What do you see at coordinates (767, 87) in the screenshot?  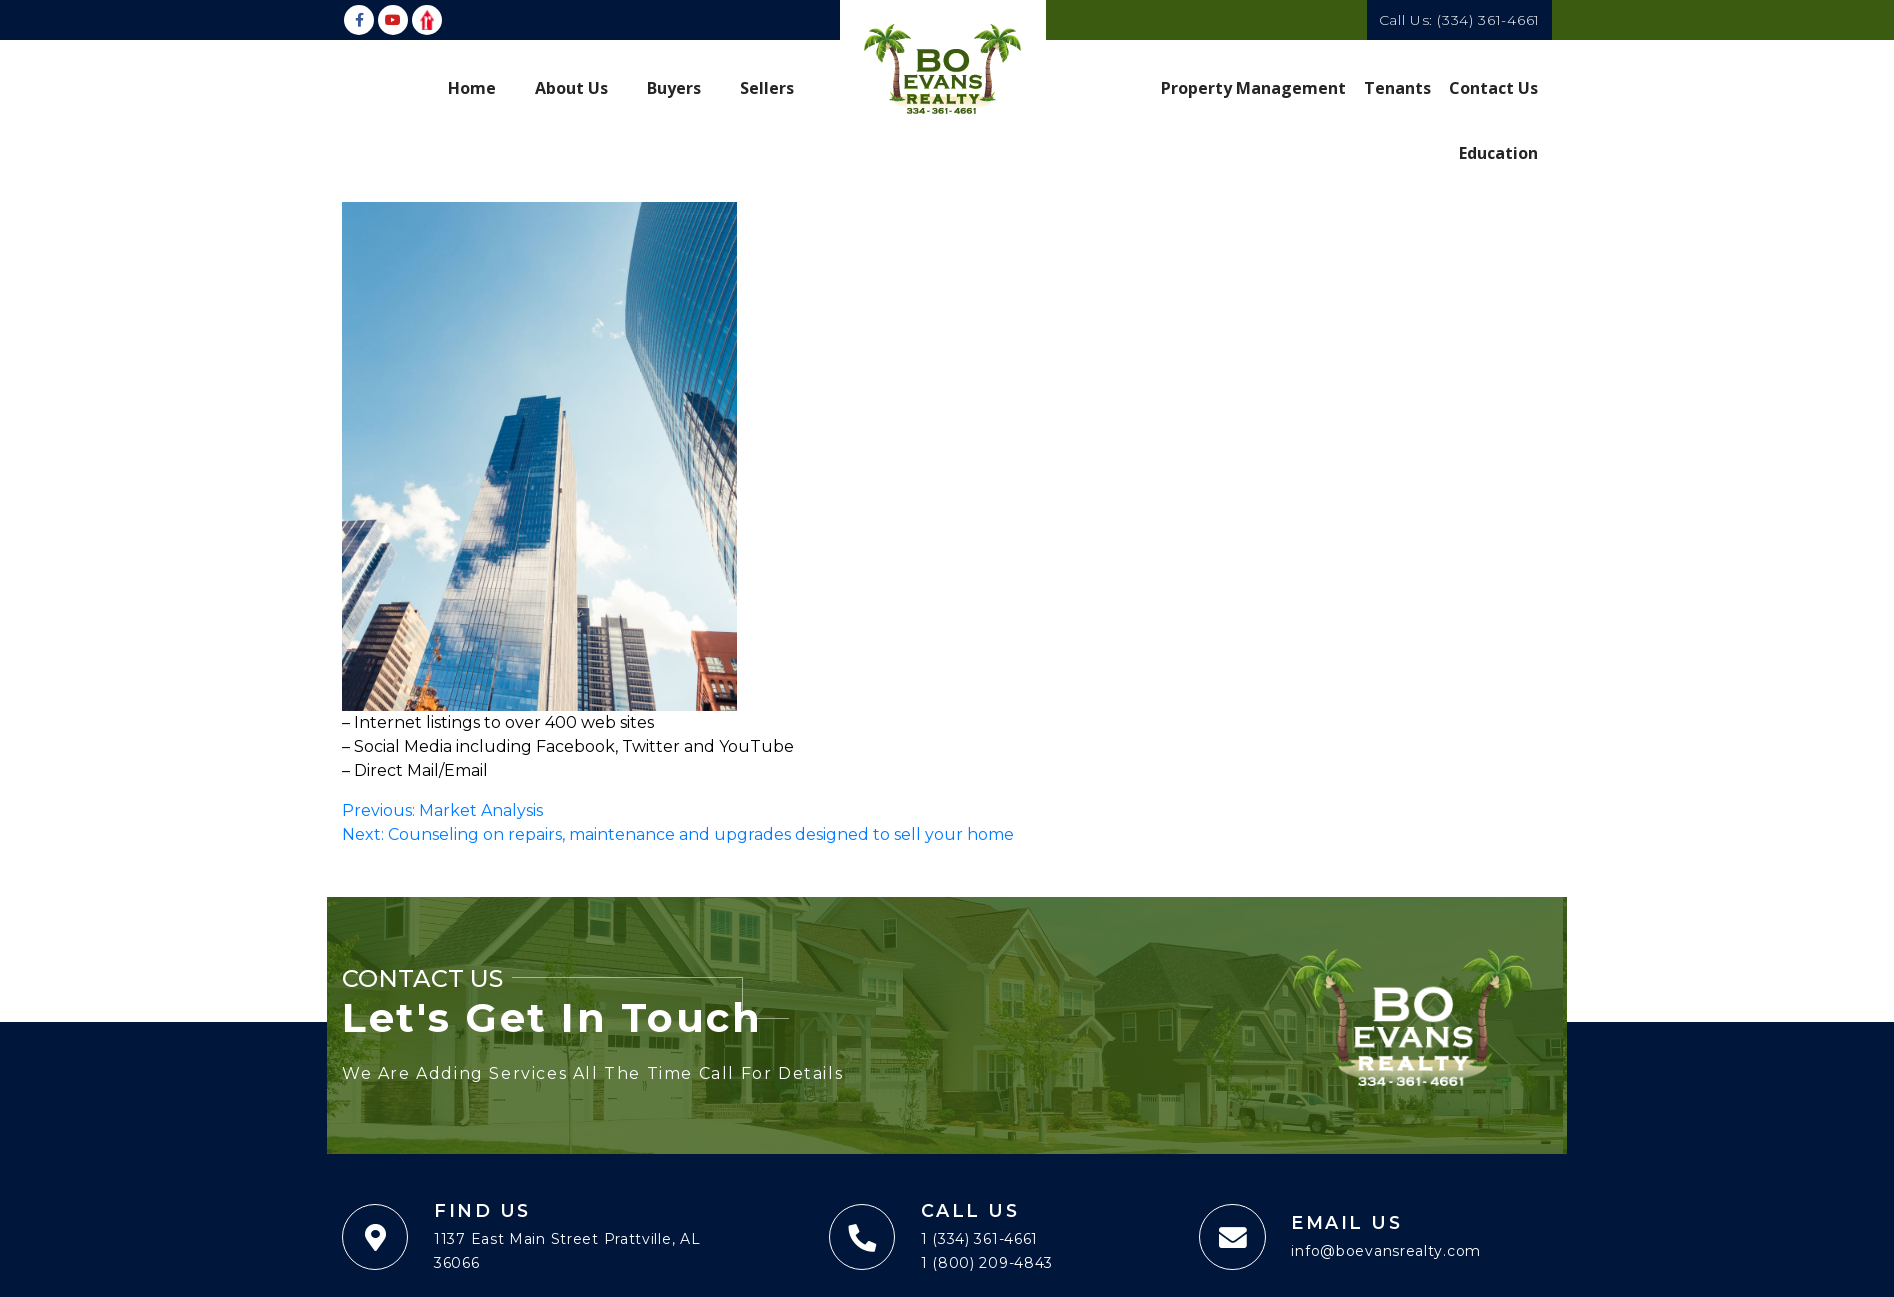 I see `Sellers` at bounding box center [767, 87].